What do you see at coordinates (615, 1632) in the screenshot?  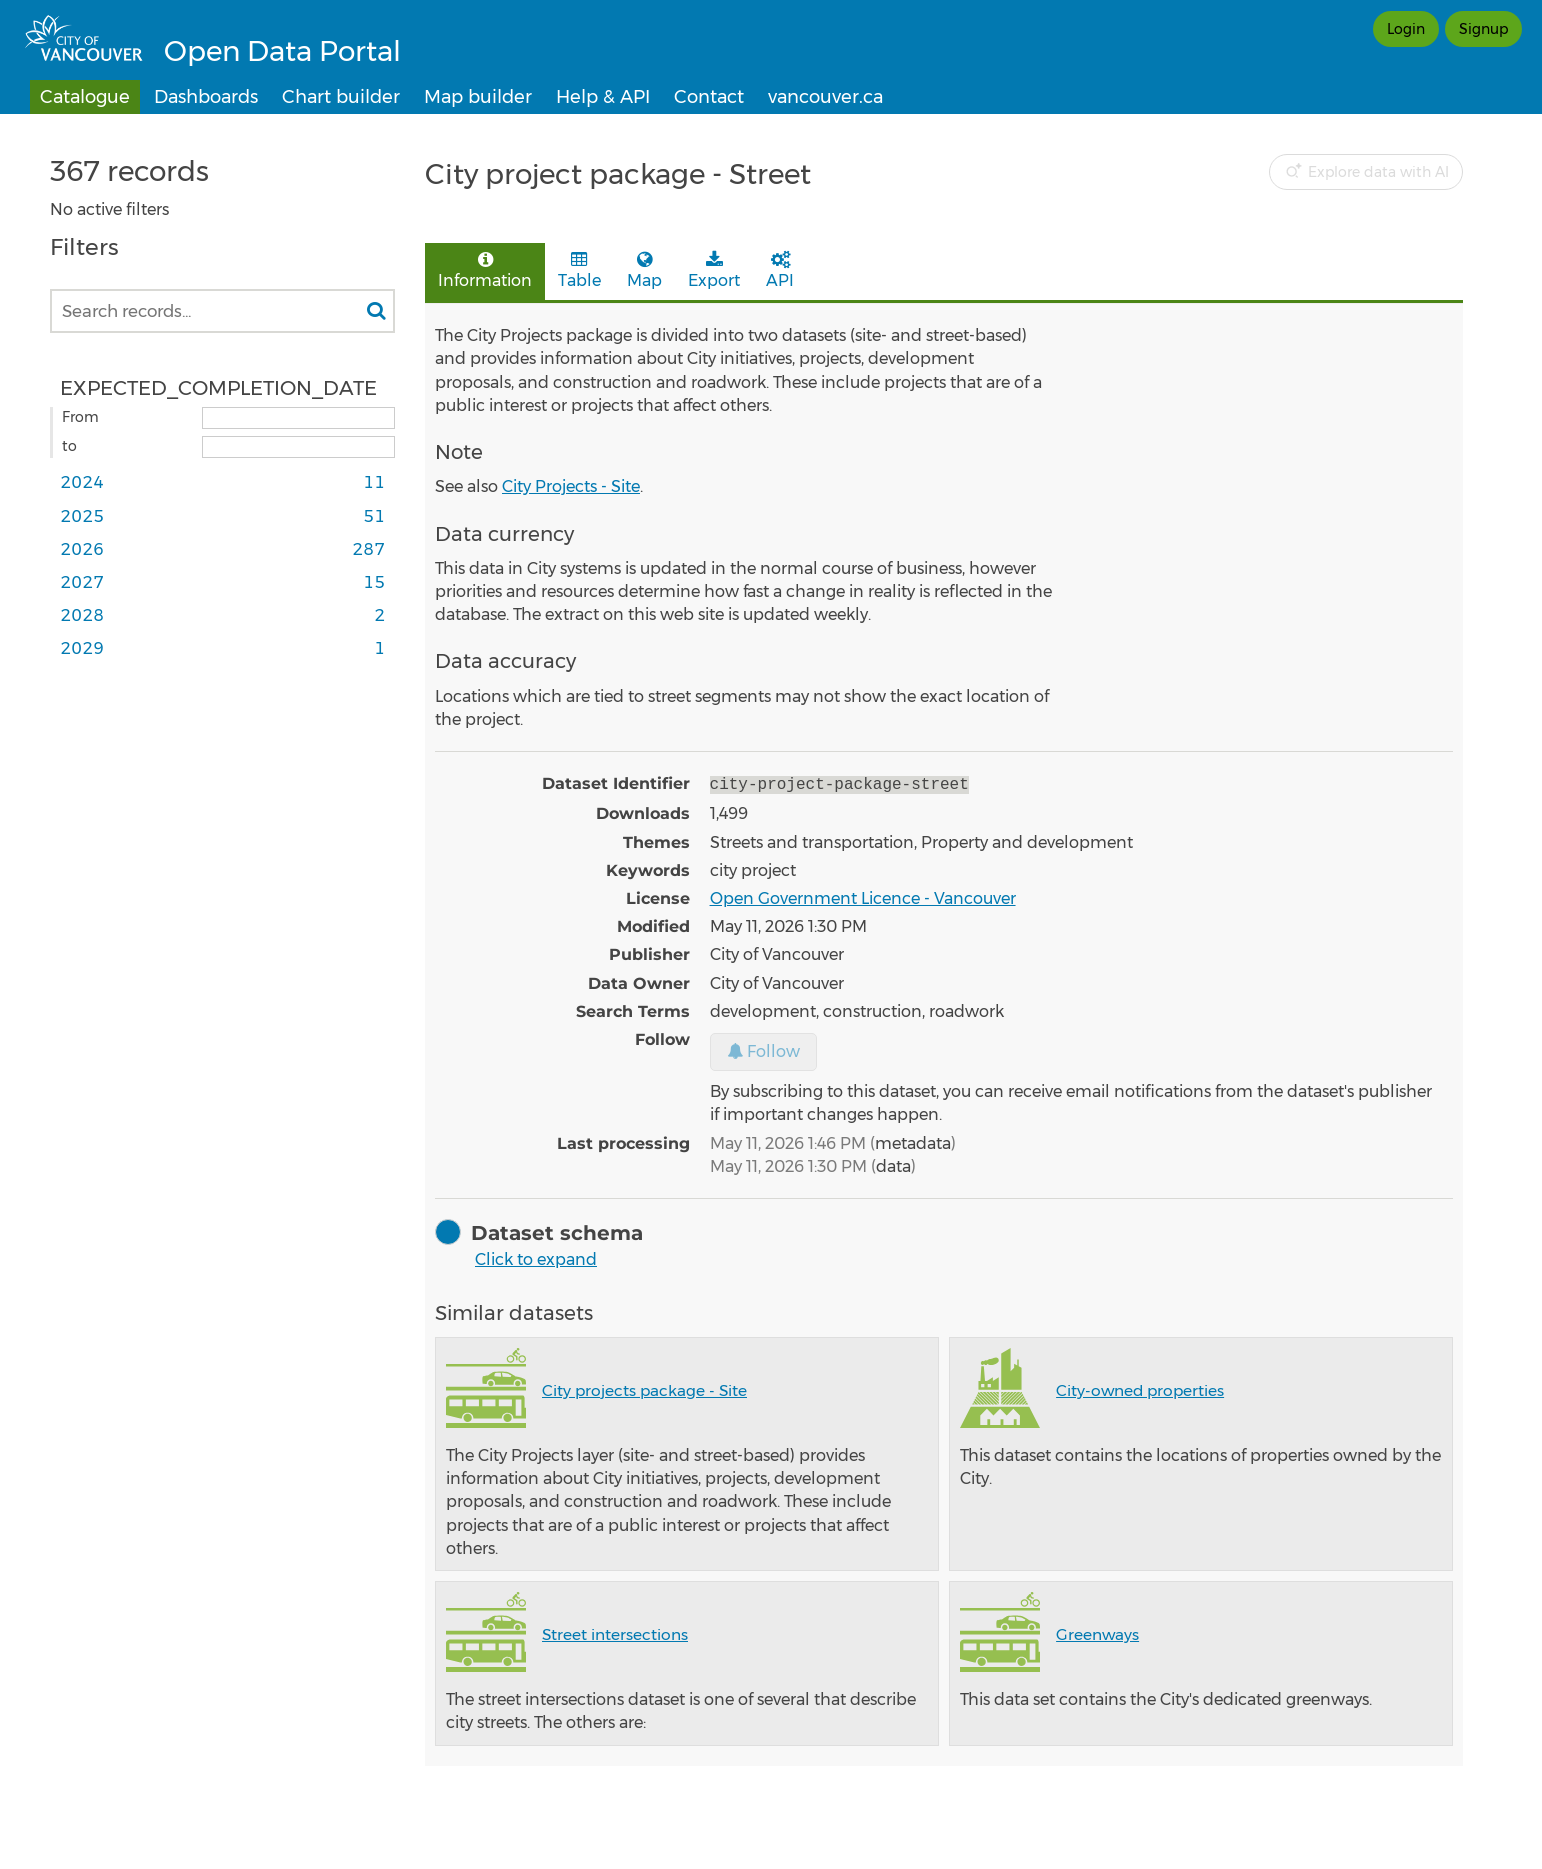 I see `Street intersections` at bounding box center [615, 1632].